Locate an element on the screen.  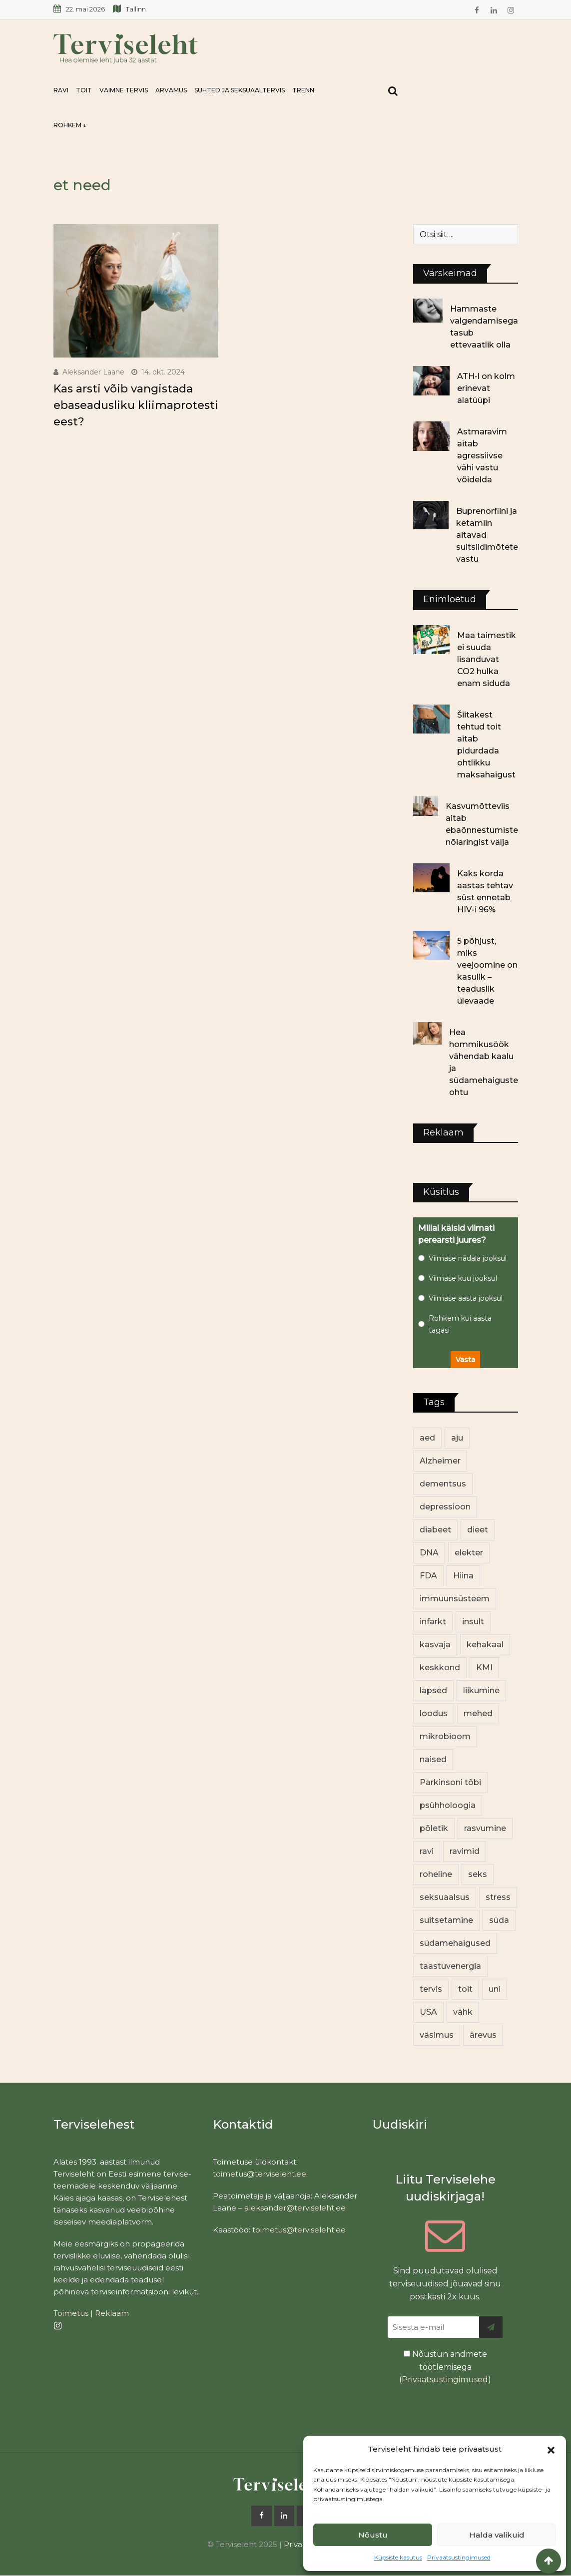
Hiina [Hiina (13 elementi)] is located at coordinates (463, 1575).